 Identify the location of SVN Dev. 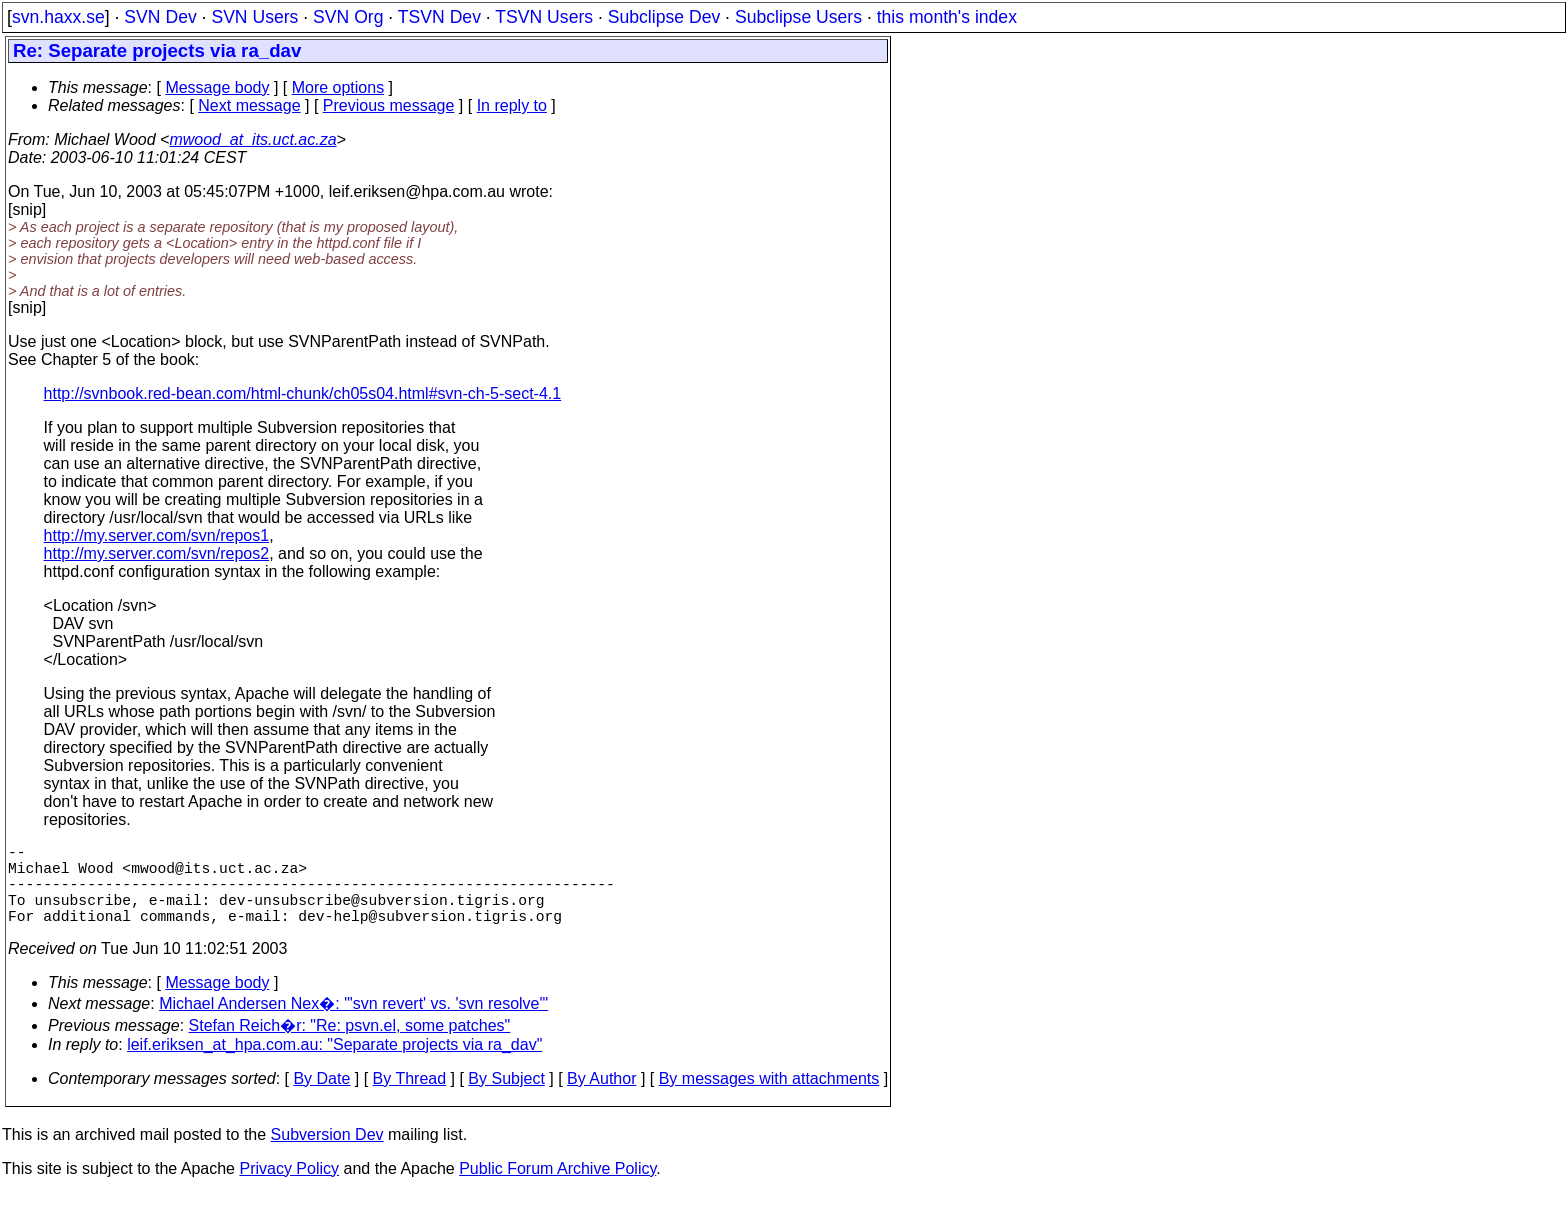
(160, 17).